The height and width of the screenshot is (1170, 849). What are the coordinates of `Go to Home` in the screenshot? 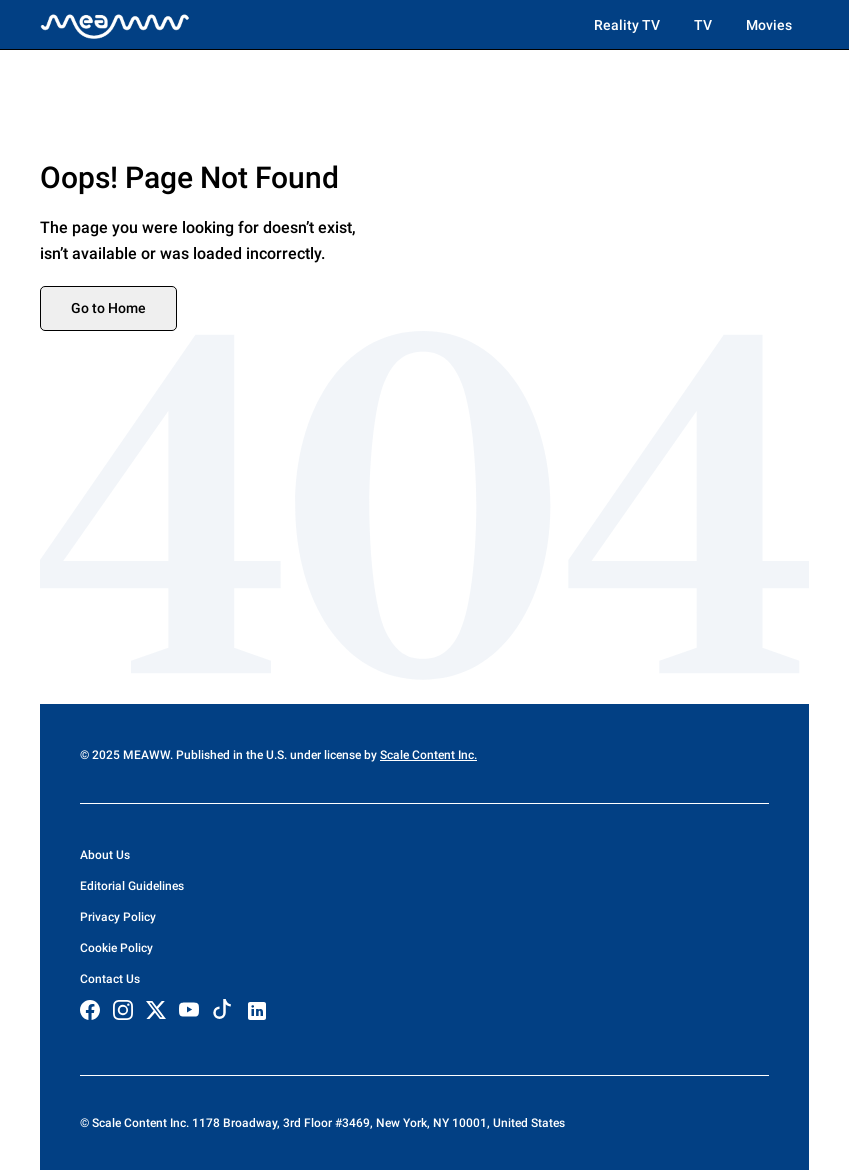 It's located at (108, 308).